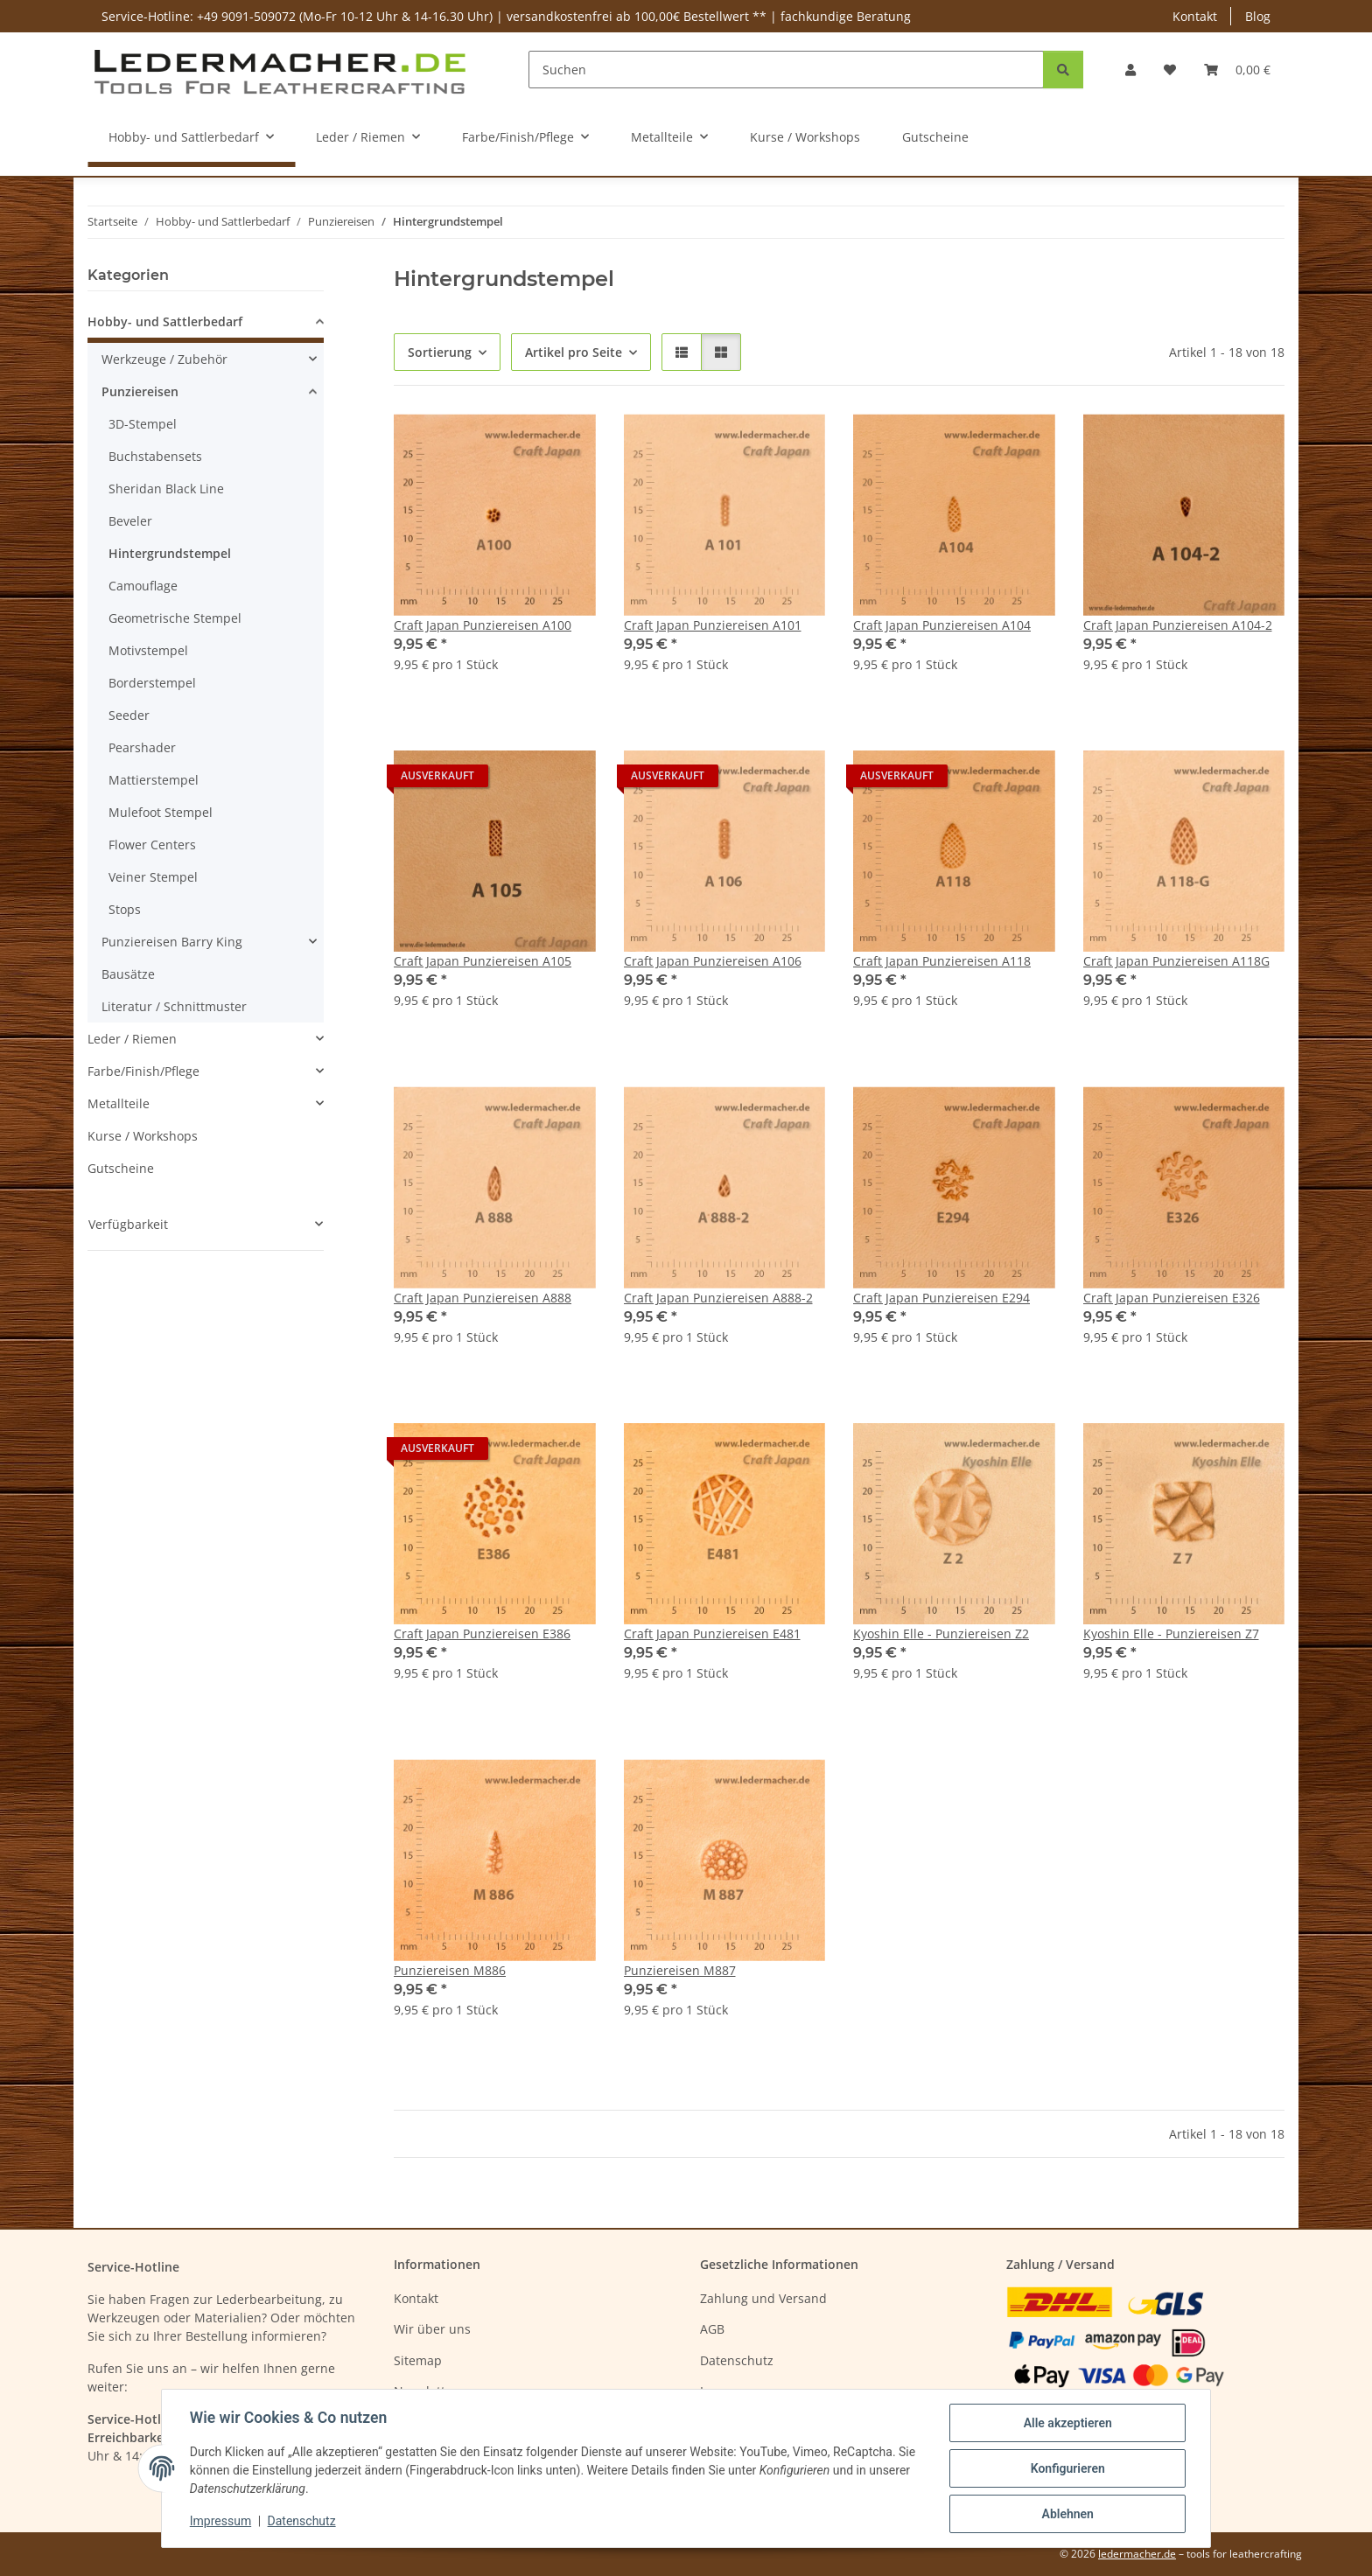 The width and height of the screenshot is (1372, 2576). What do you see at coordinates (1171, 1633) in the screenshot?
I see `Kyoshin Elle - Punziereisen Z7` at bounding box center [1171, 1633].